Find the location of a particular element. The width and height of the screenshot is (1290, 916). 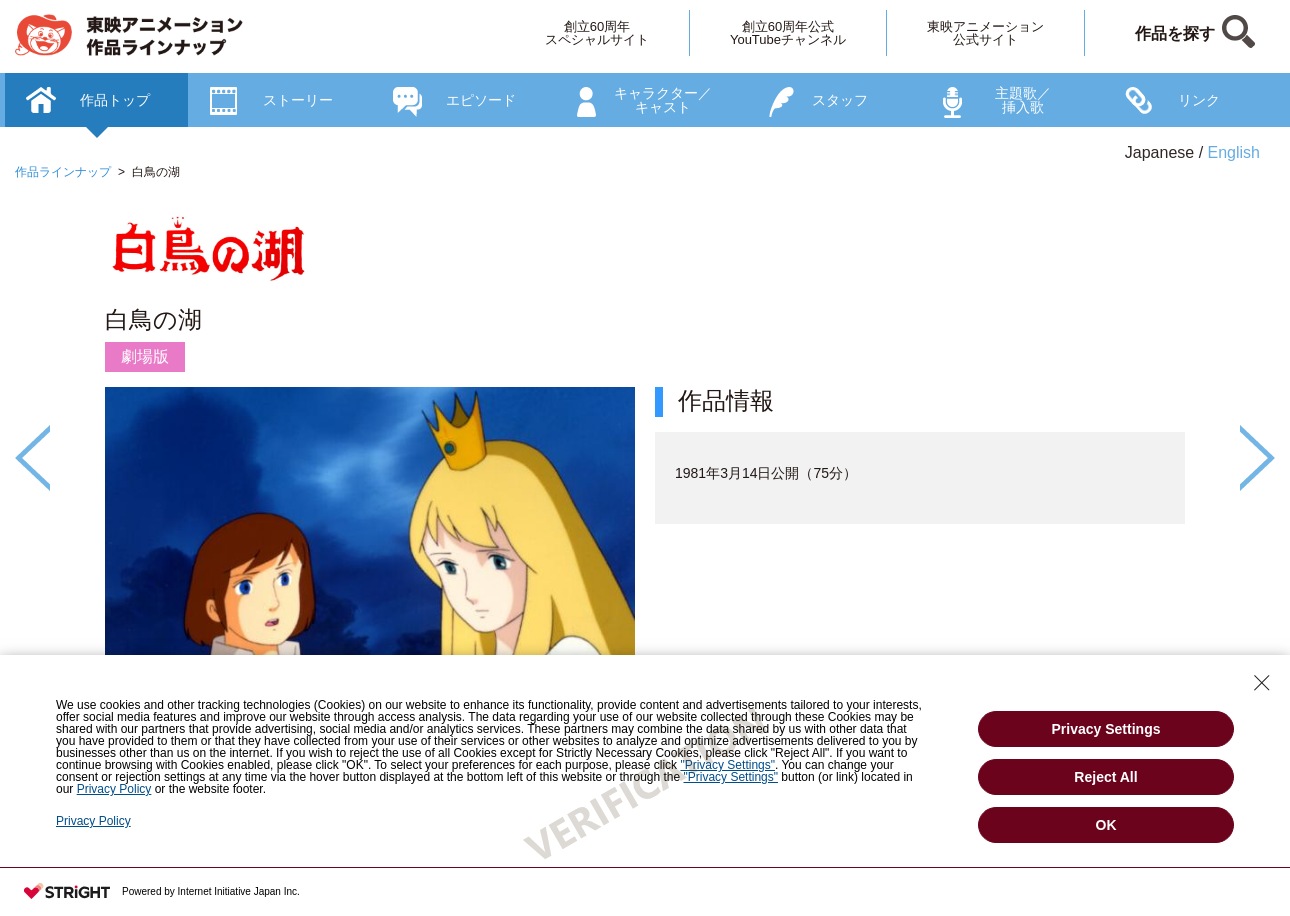

創立60周年スペシャルサイト is located at coordinates (597, 33).